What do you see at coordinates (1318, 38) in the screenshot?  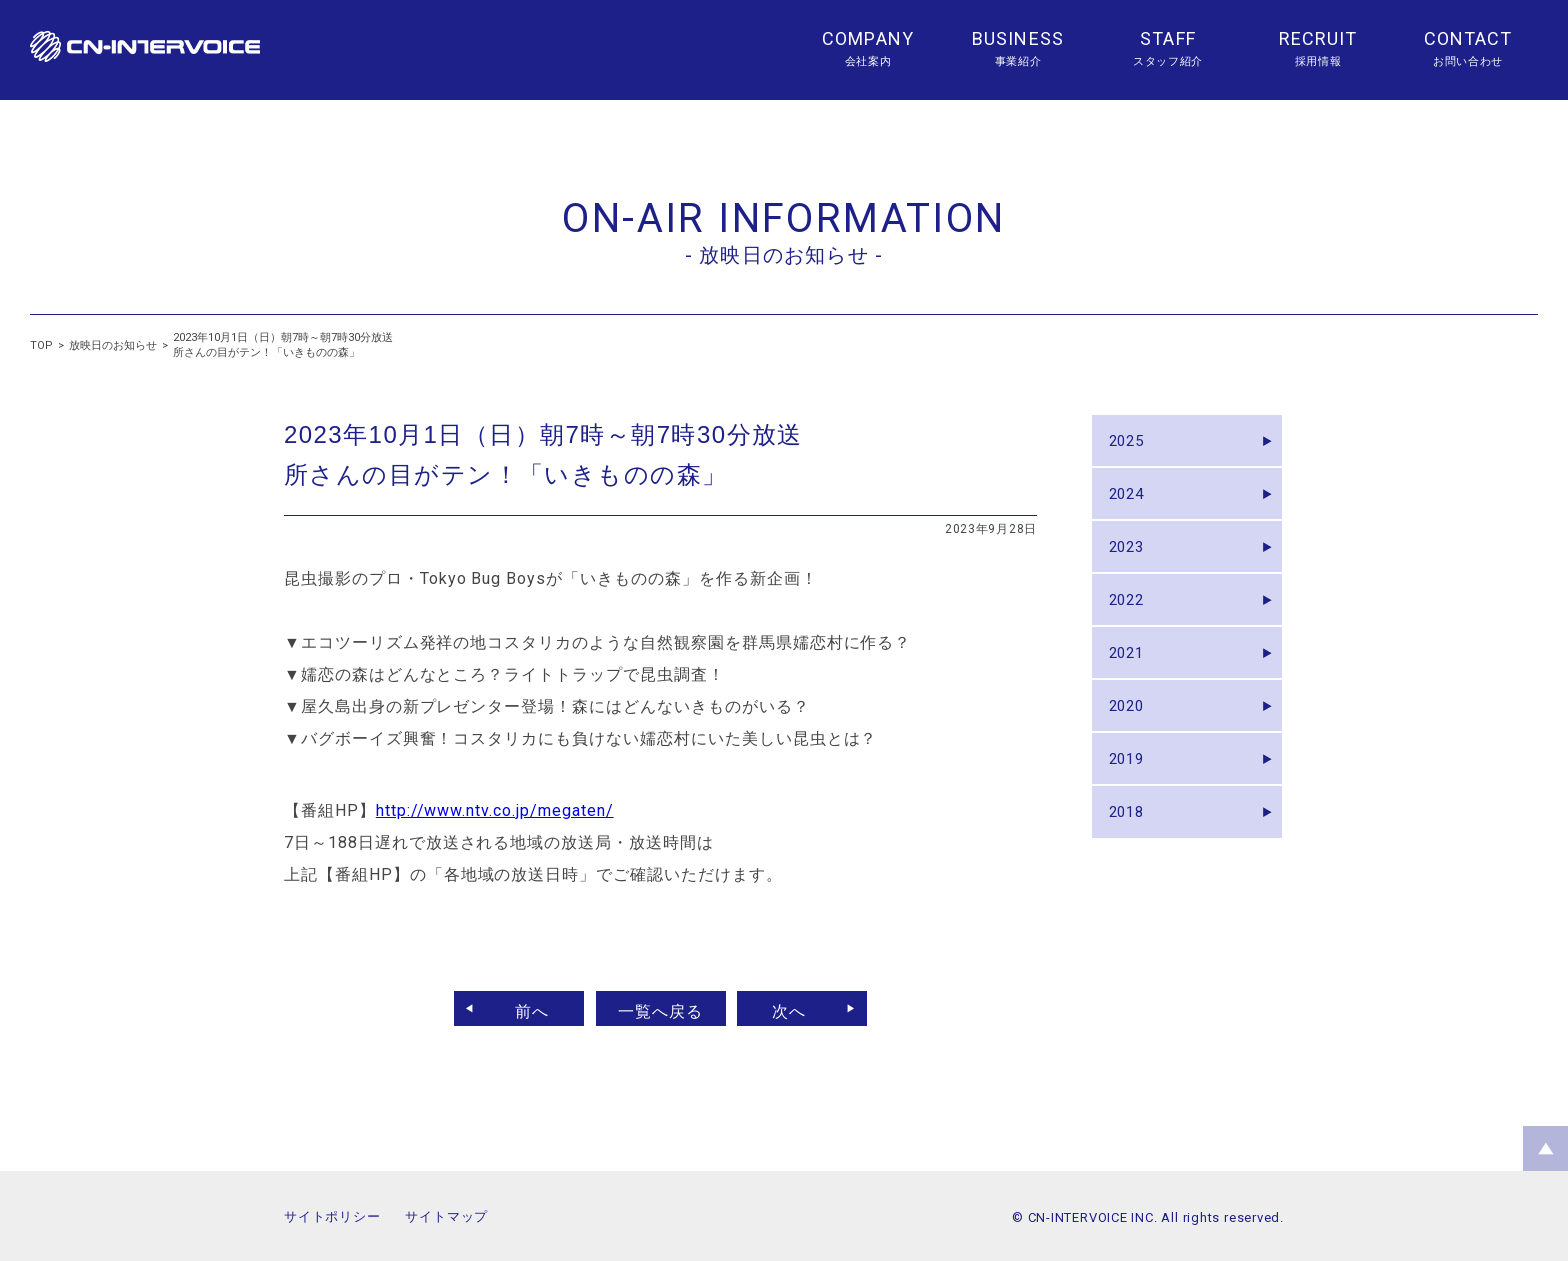 I see `RECRUIT` at bounding box center [1318, 38].